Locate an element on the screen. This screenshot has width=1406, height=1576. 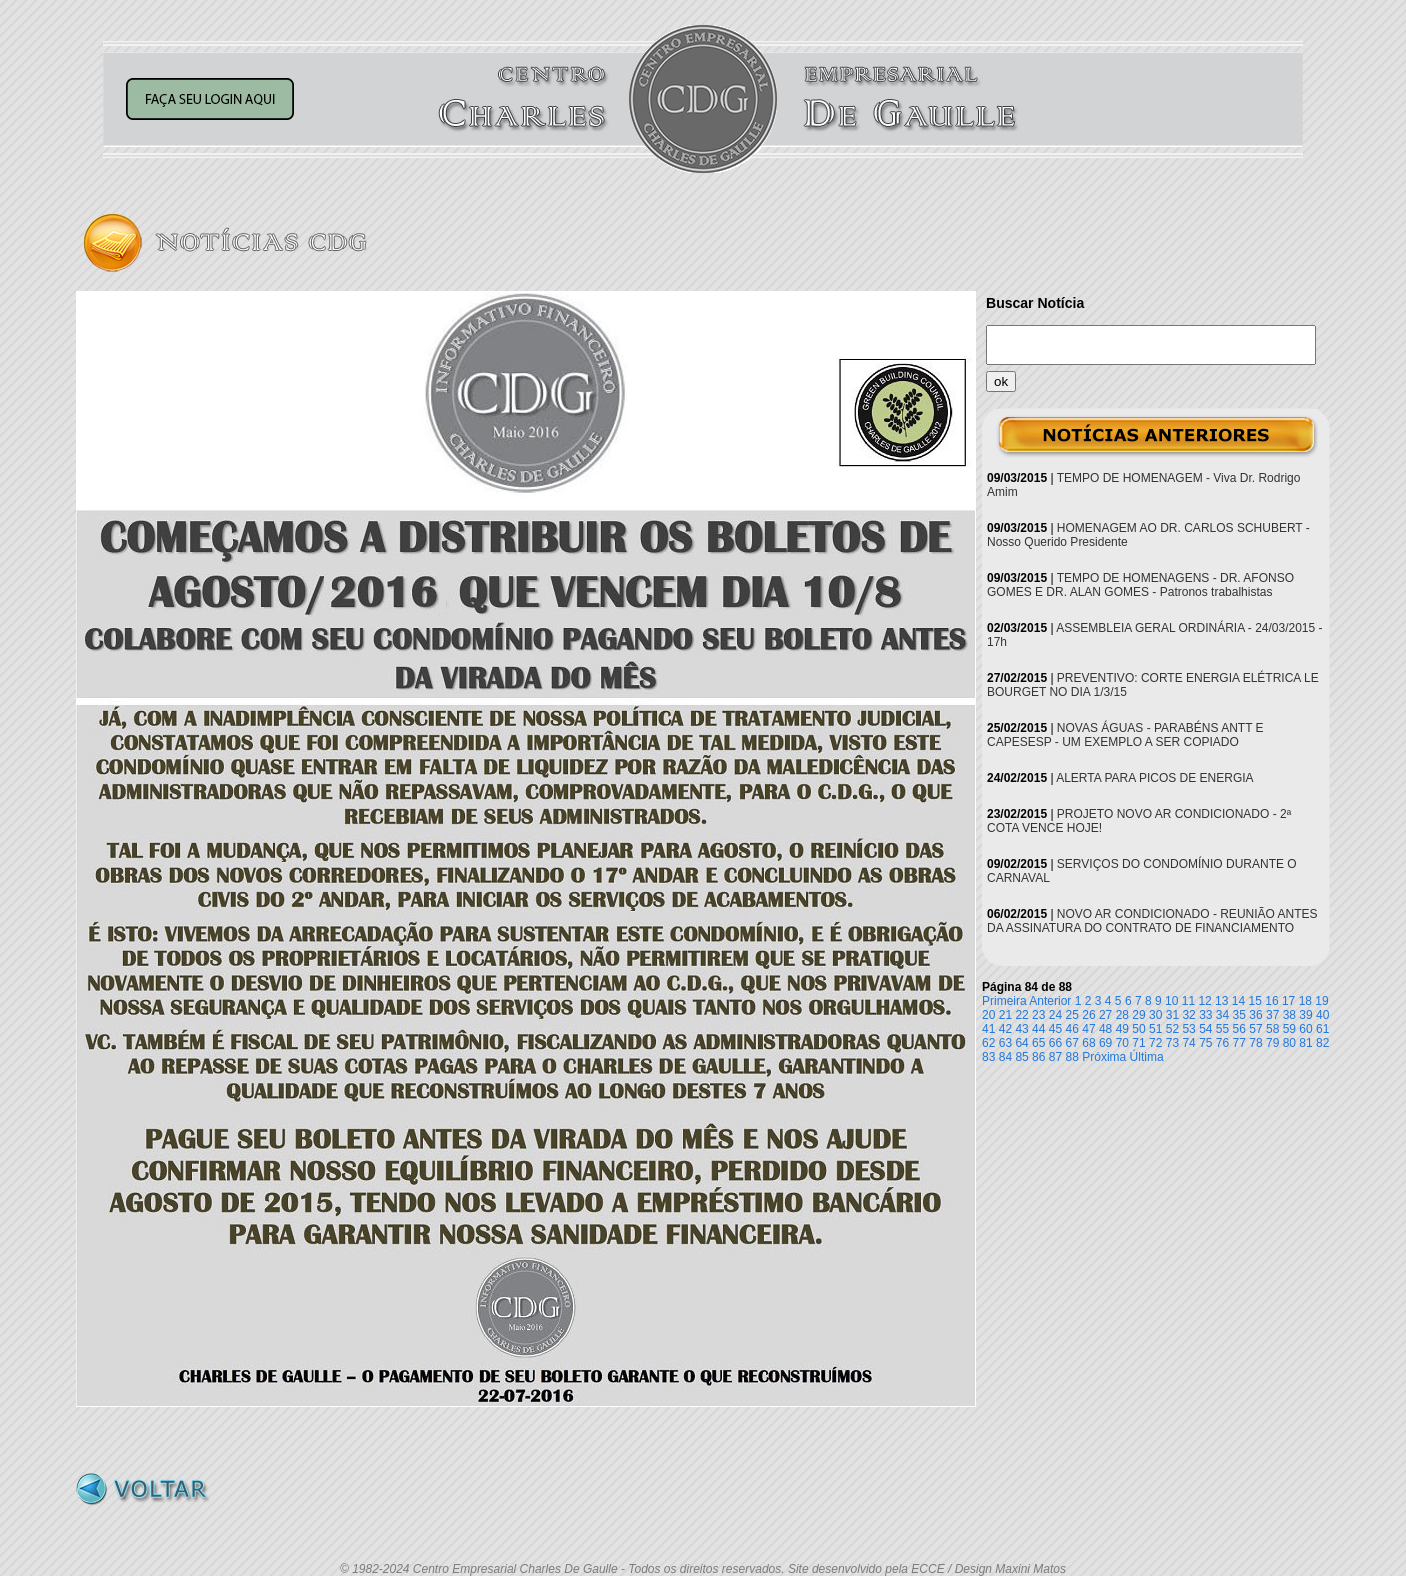
23 is located at coordinates (1038, 1015).